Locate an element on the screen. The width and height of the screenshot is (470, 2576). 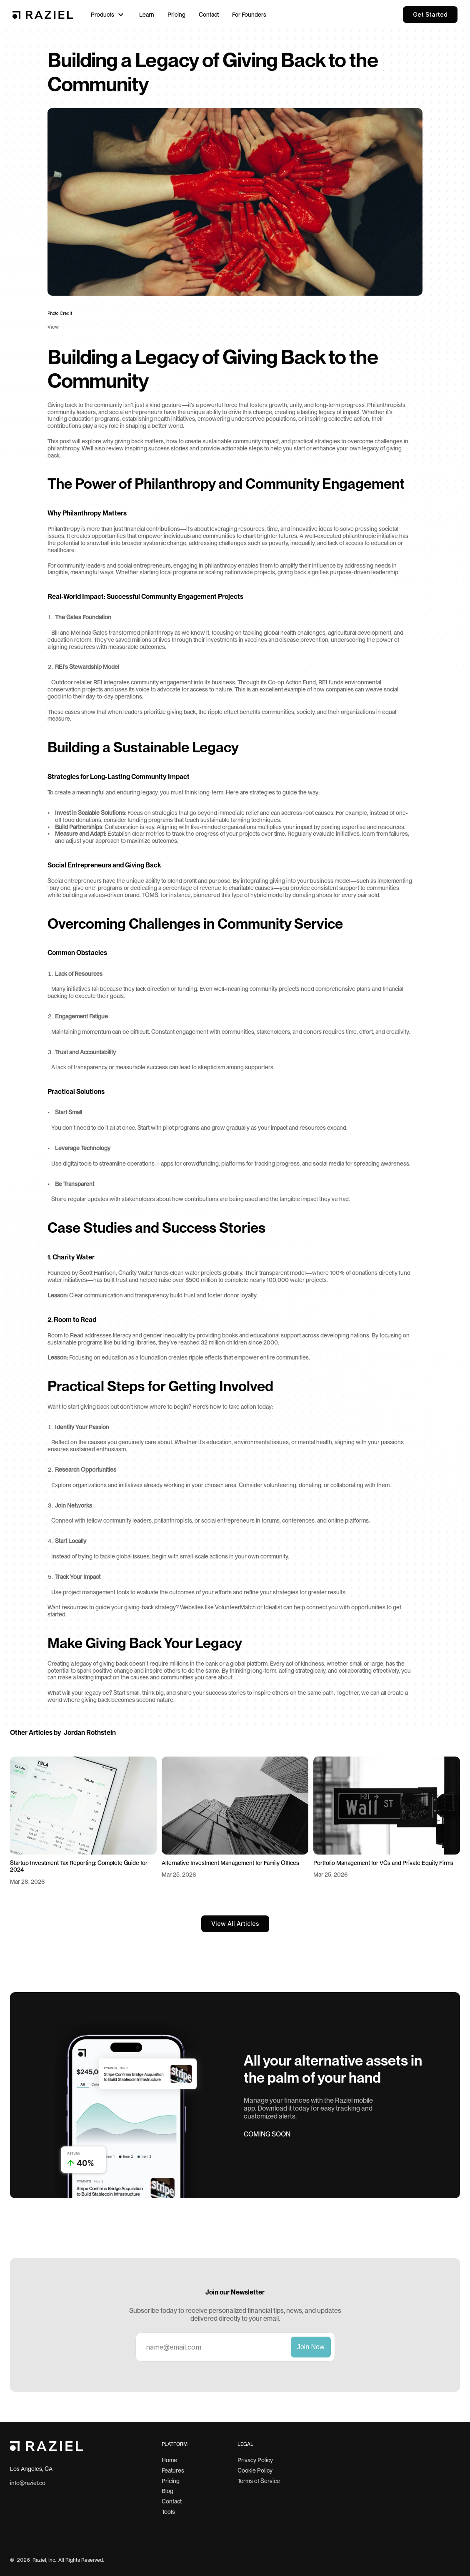
Tools is located at coordinates (168, 2511).